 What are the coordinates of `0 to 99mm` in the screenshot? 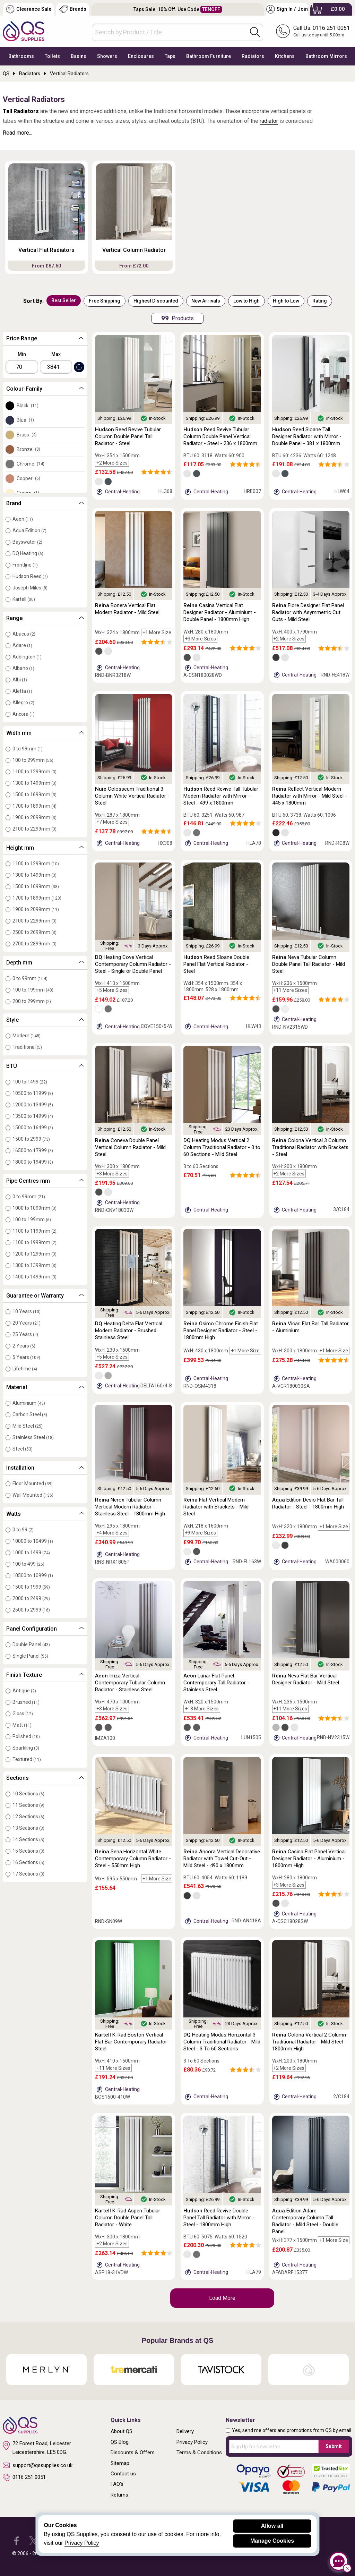 It's located at (27, 748).